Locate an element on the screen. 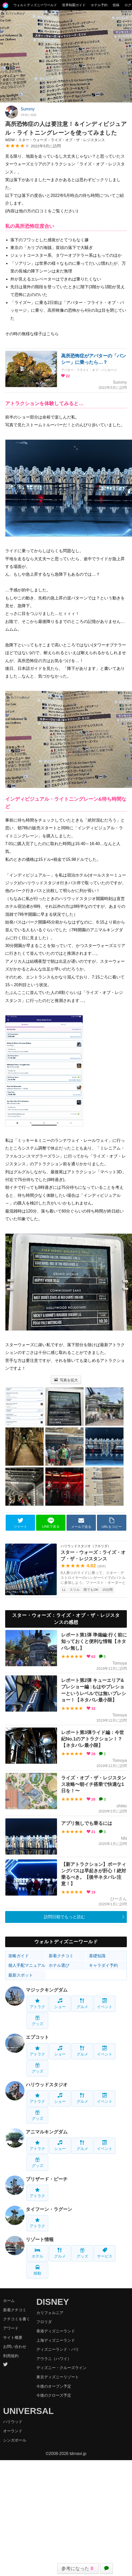 The image size is (132, 2576). ディズニーランド・パリ is located at coordinates (57, 2349).